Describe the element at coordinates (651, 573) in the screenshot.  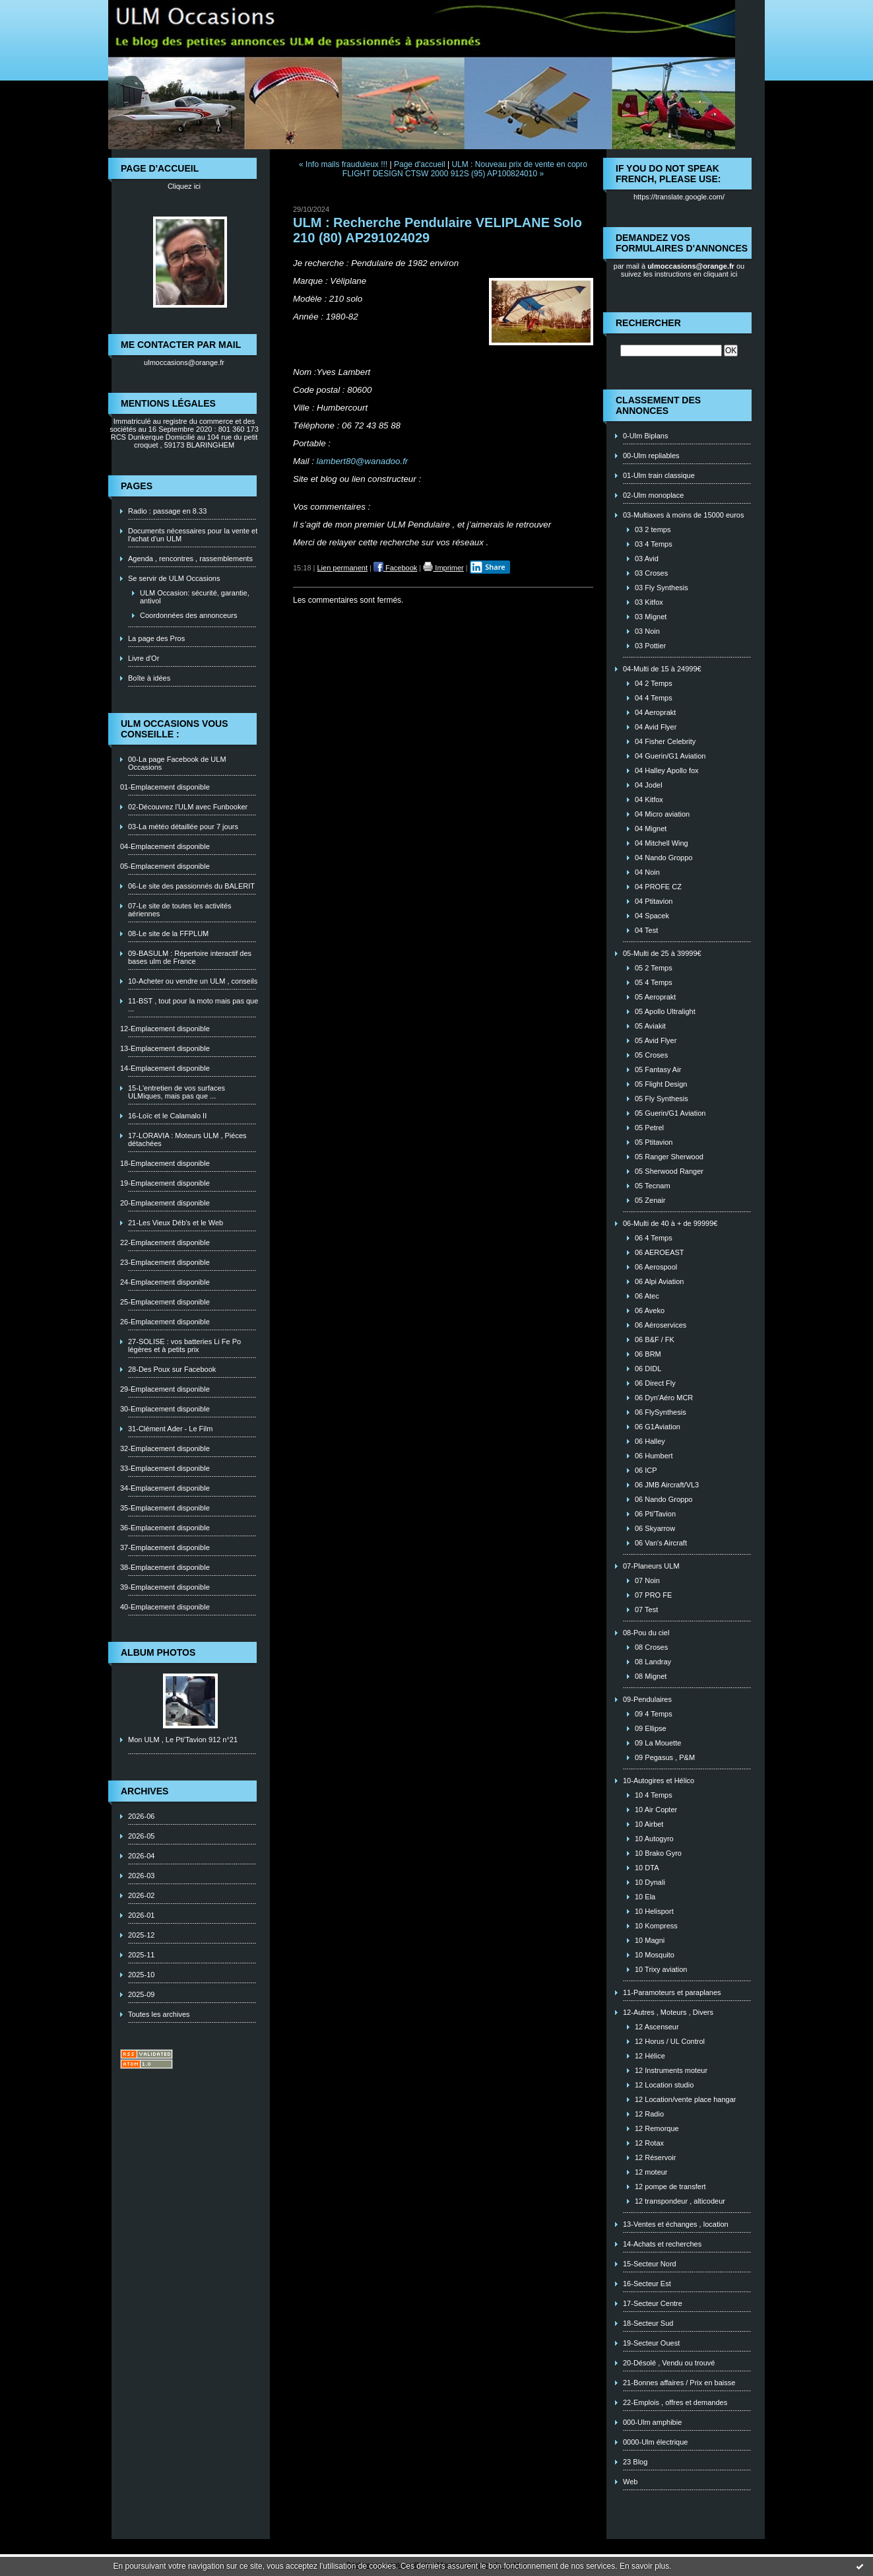
I see `03 Croses` at that location.